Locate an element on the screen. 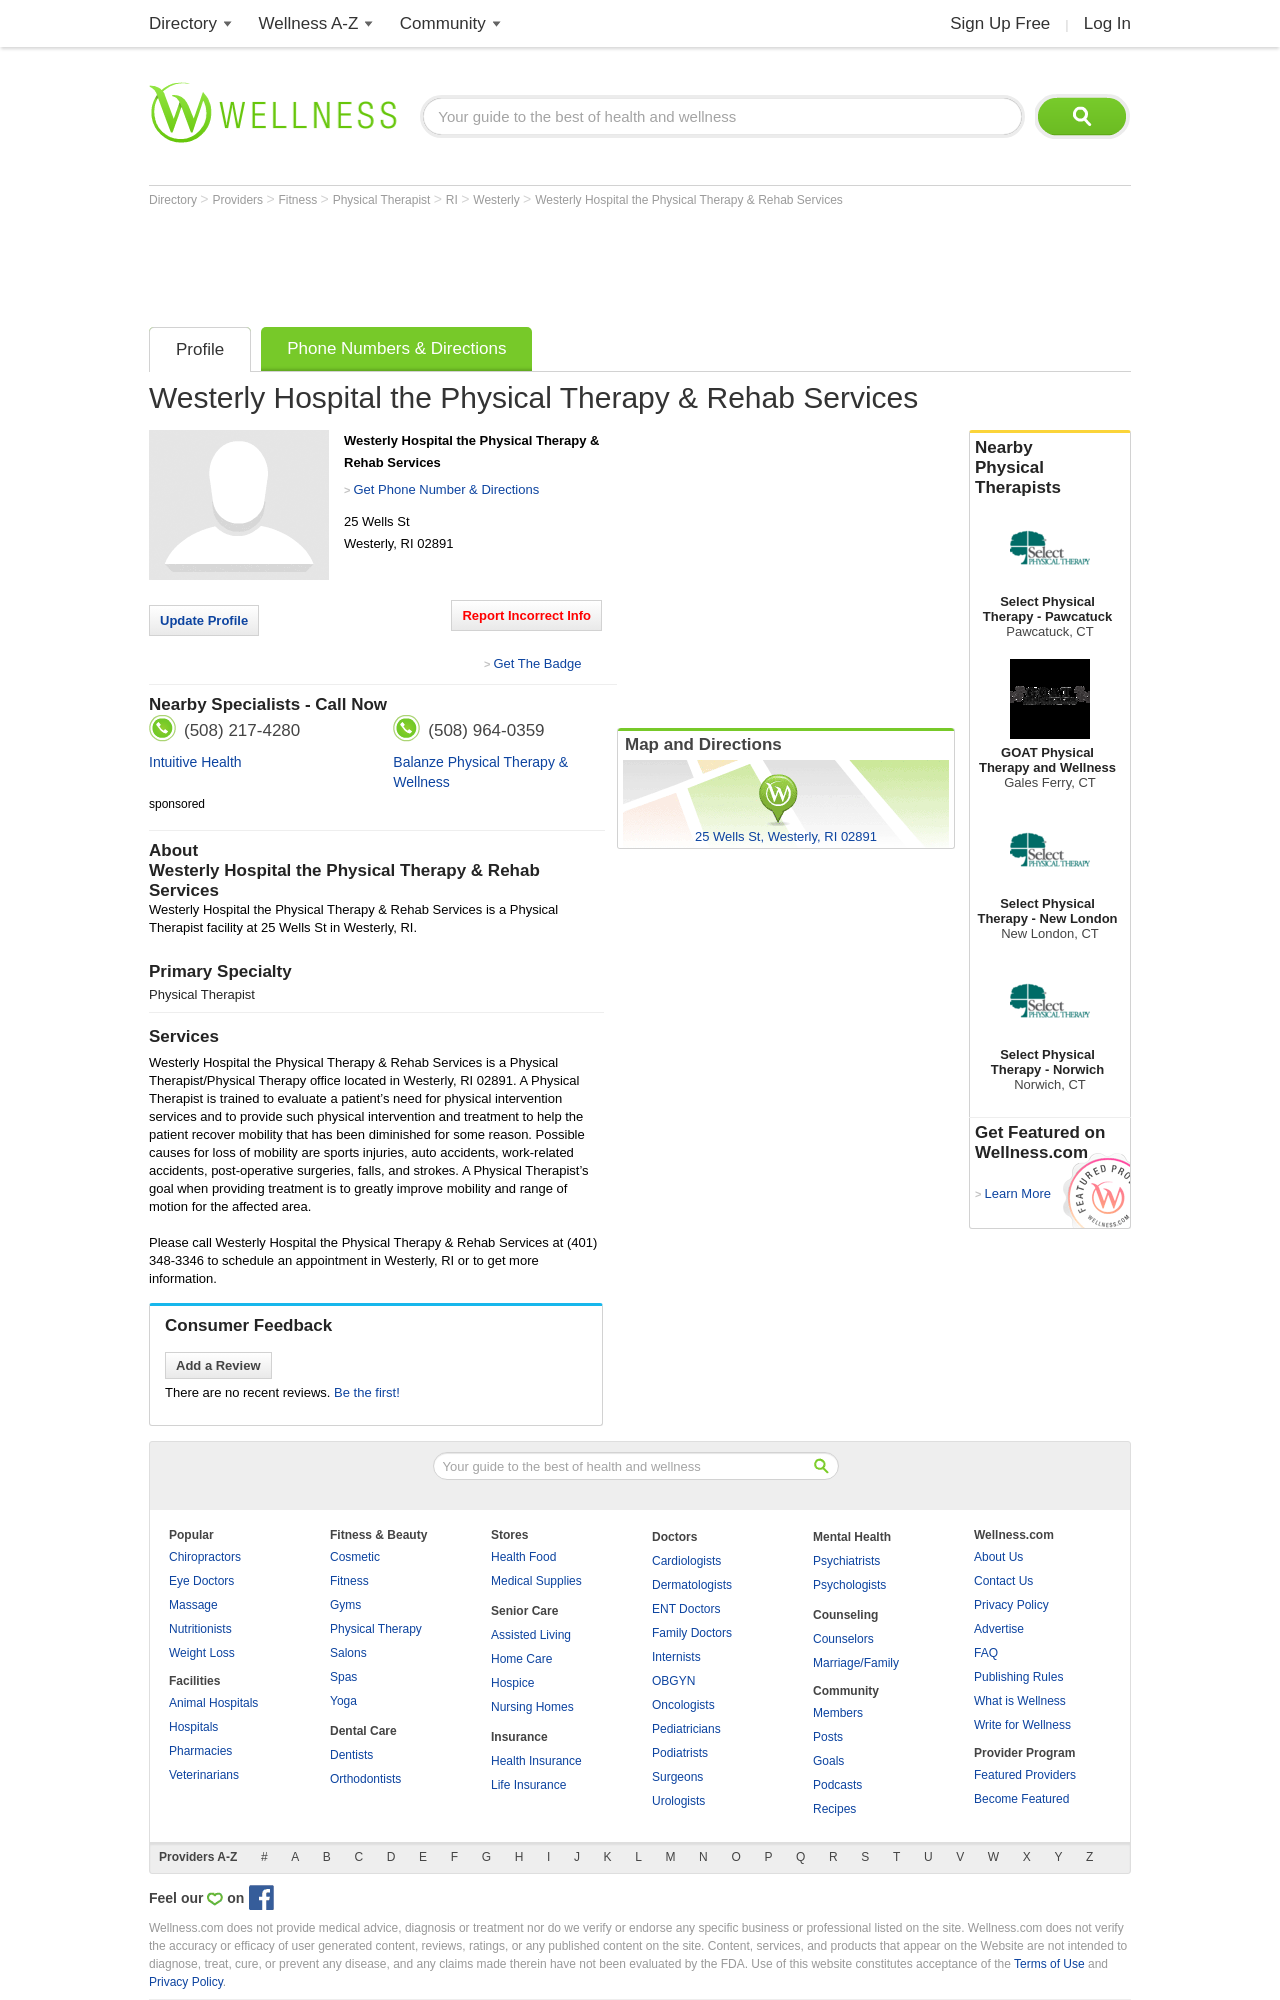 The height and width of the screenshot is (2000, 1280). Yoga is located at coordinates (343, 1701).